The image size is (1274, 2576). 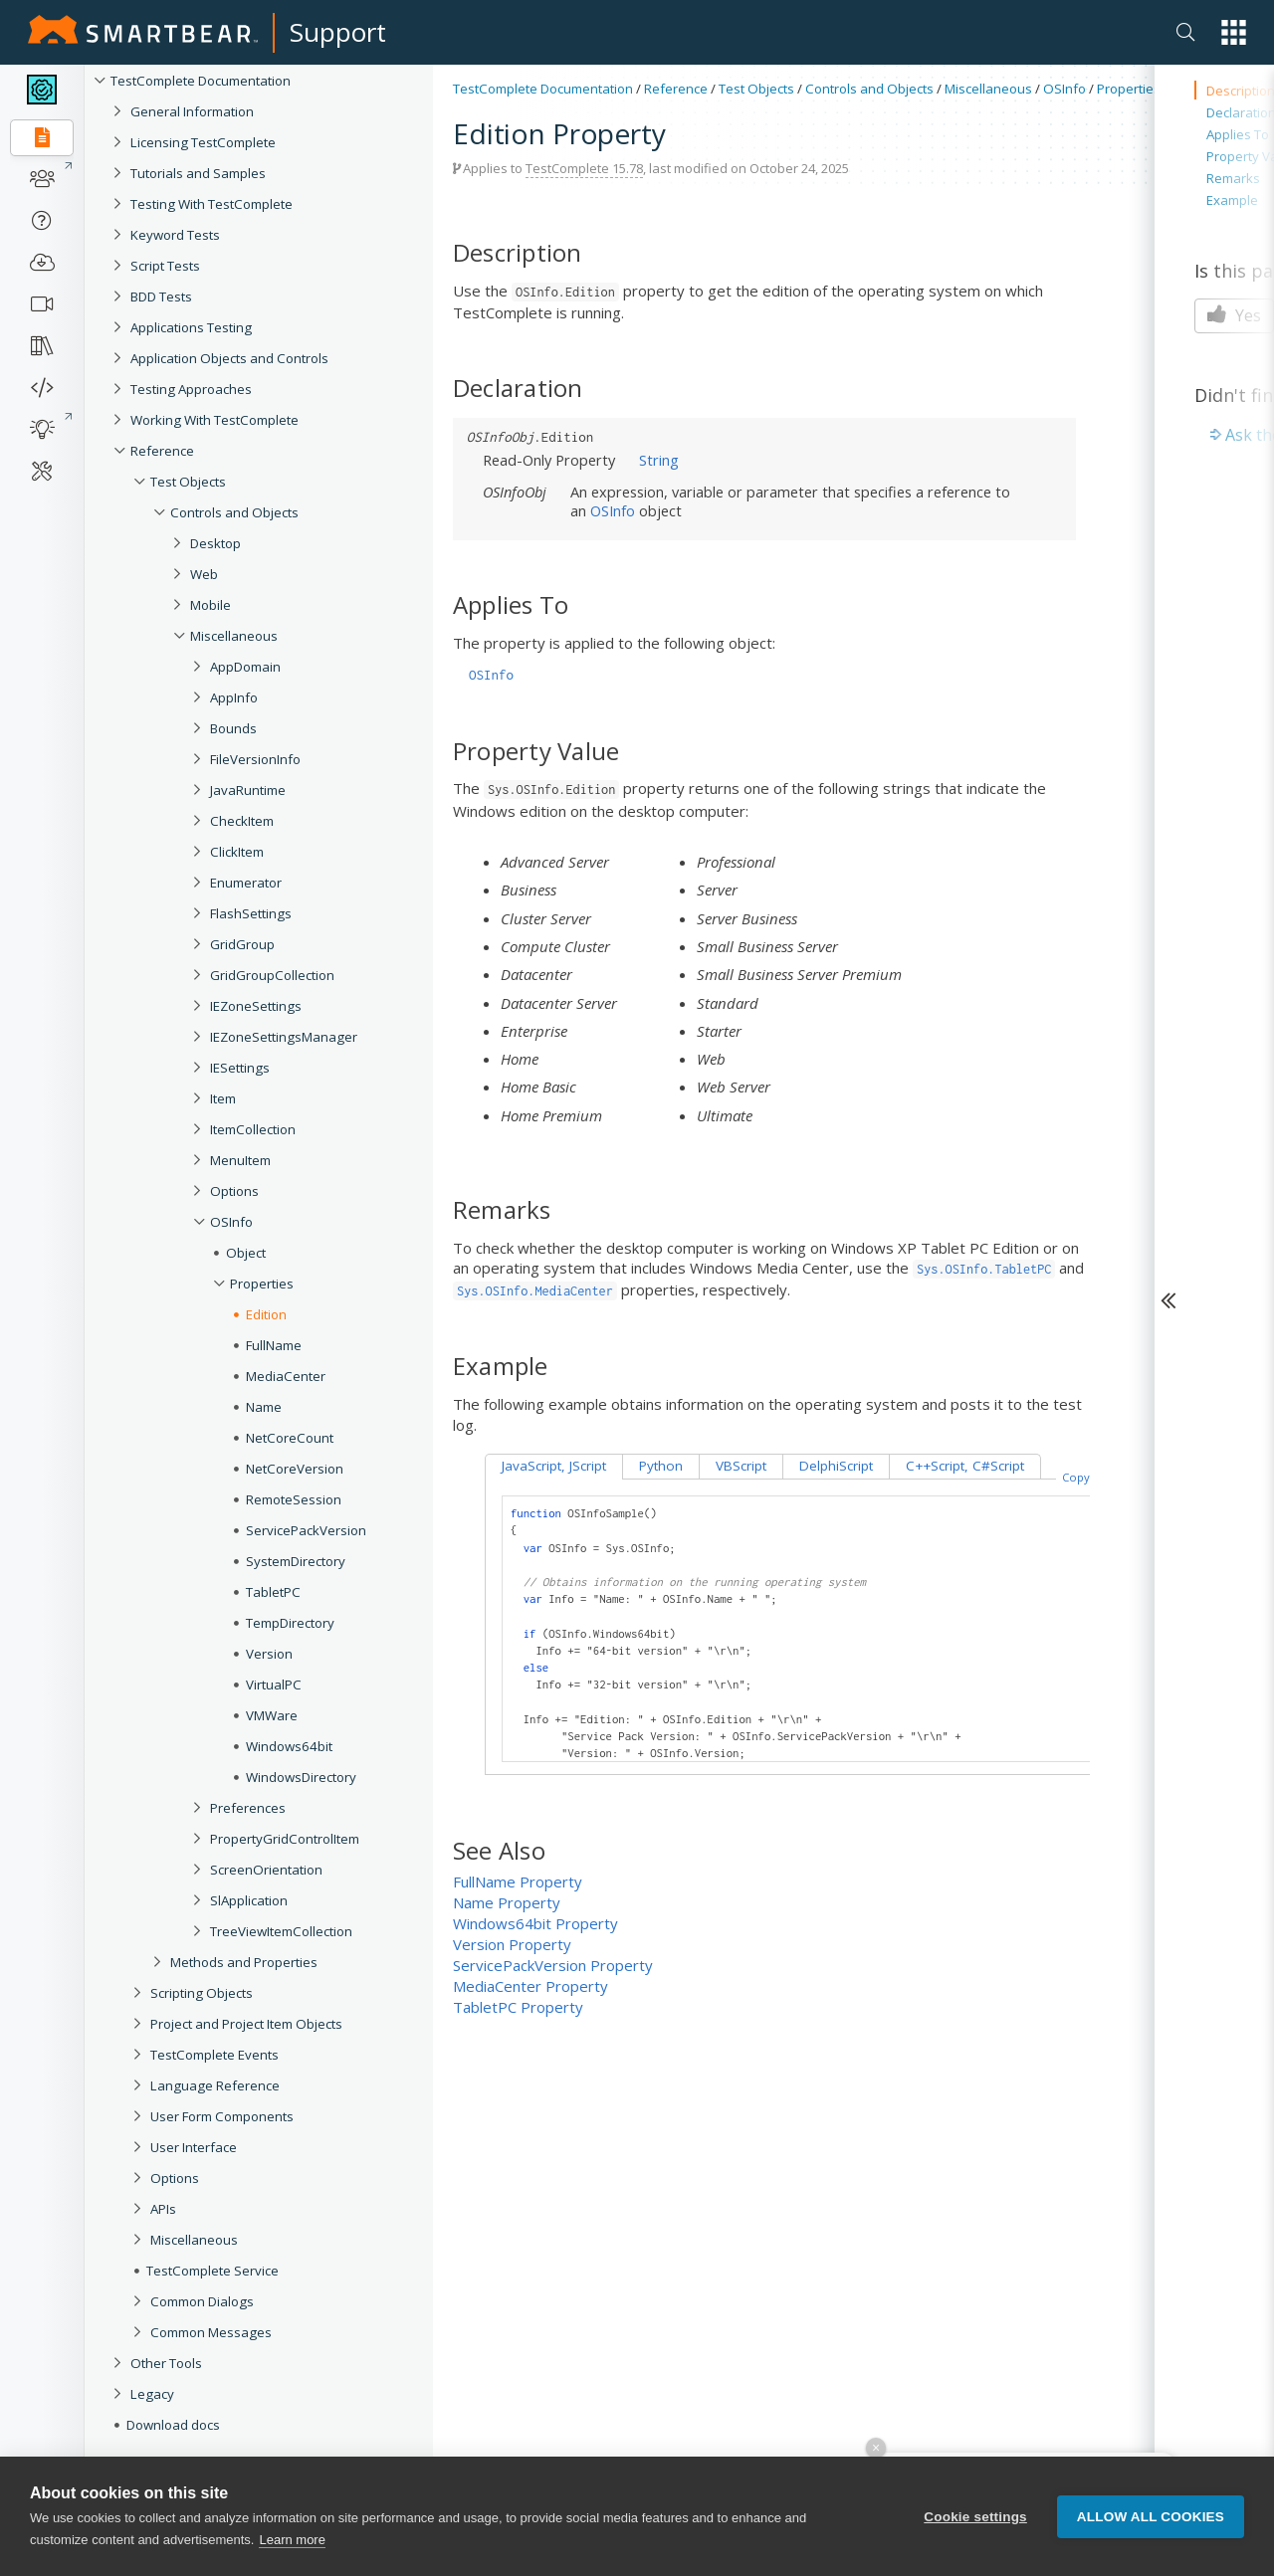 I want to click on GridGroupCollection, so click(x=272, y=975).